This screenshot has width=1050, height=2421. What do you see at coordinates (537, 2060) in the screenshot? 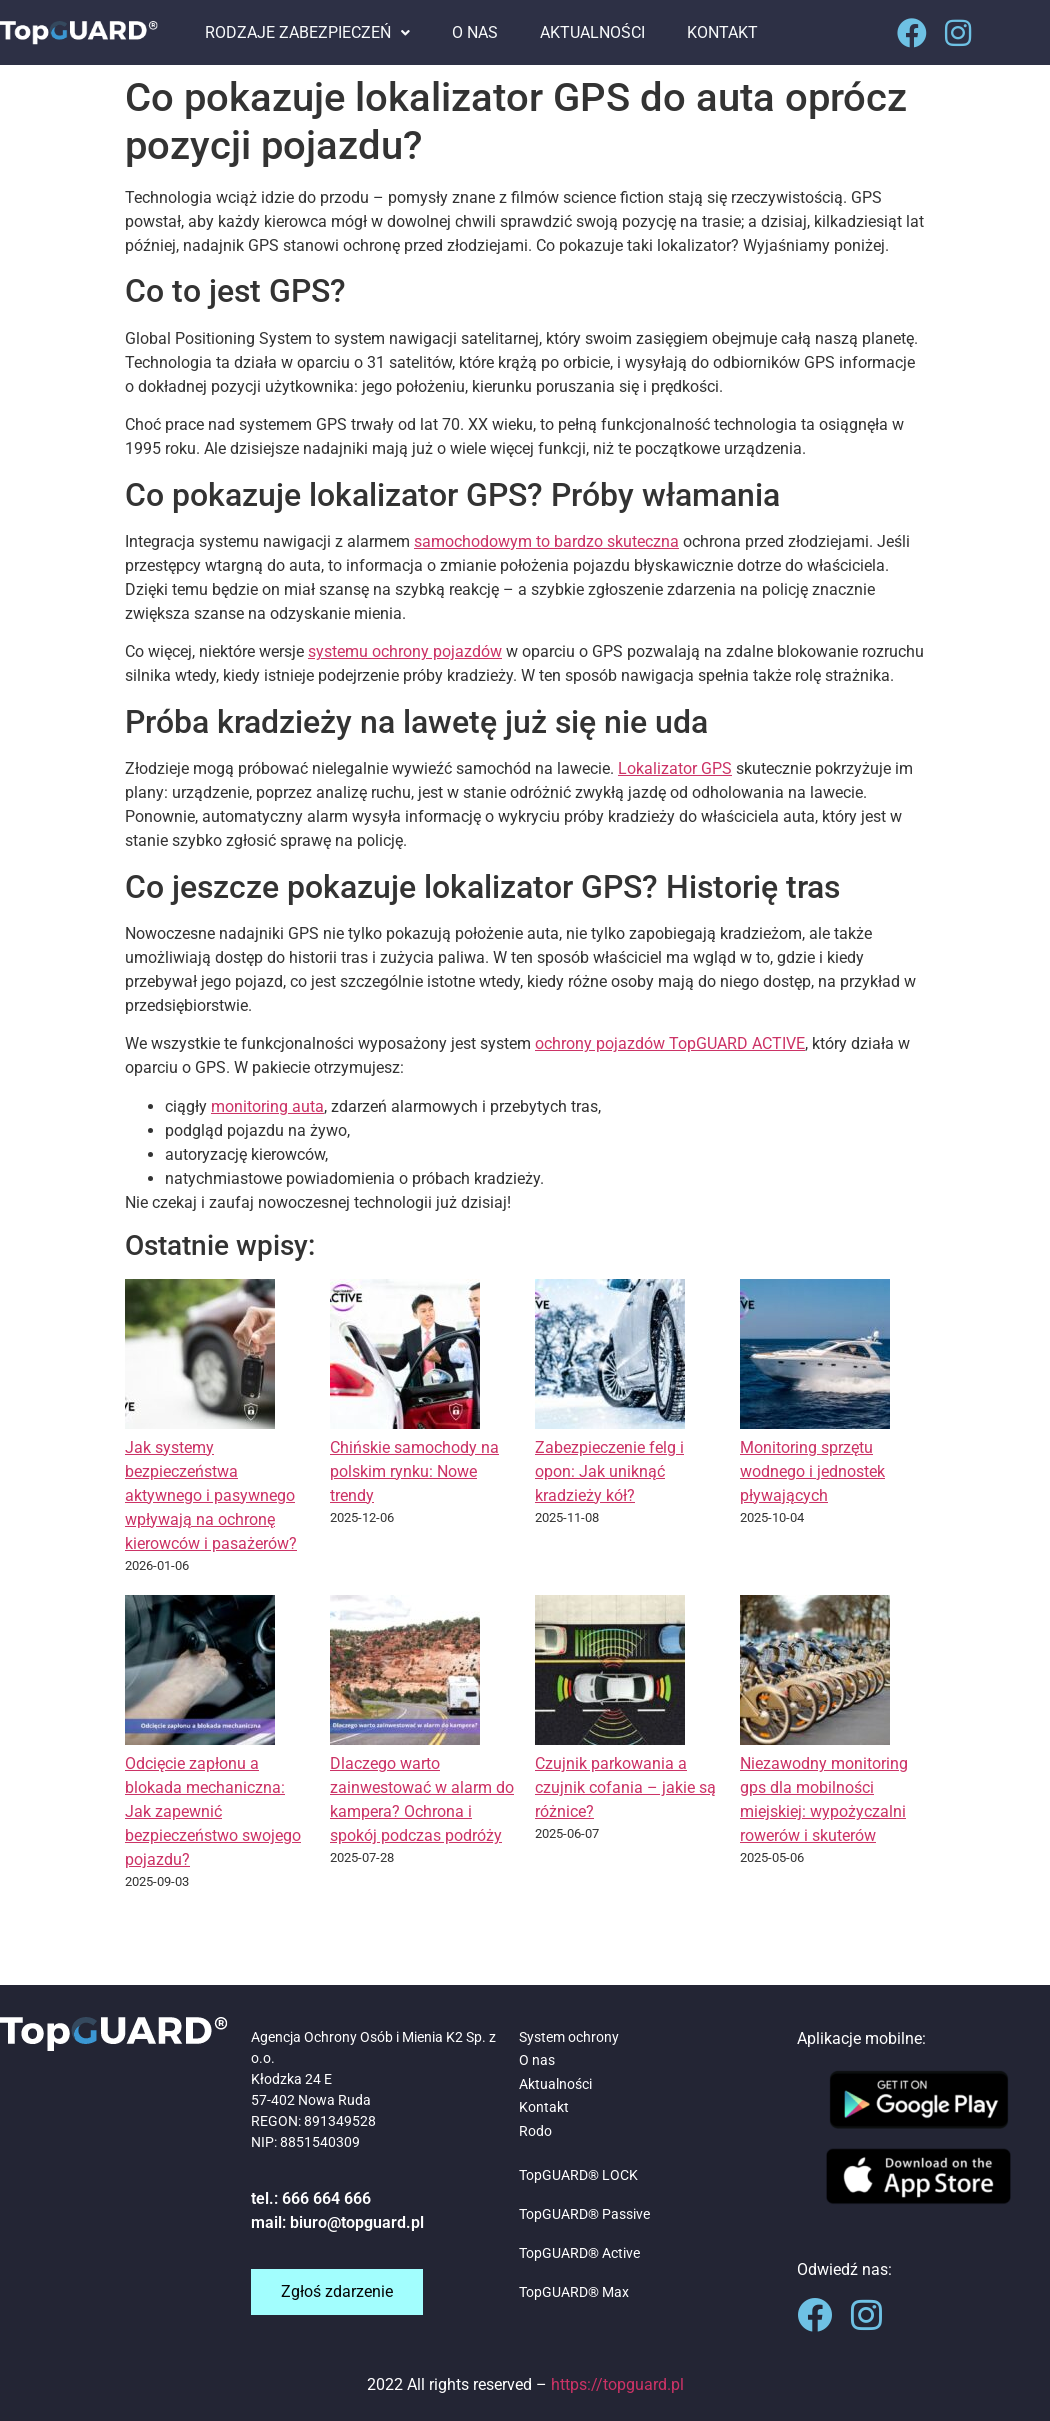
I see `O nas` at bounding box center [537, 2060].